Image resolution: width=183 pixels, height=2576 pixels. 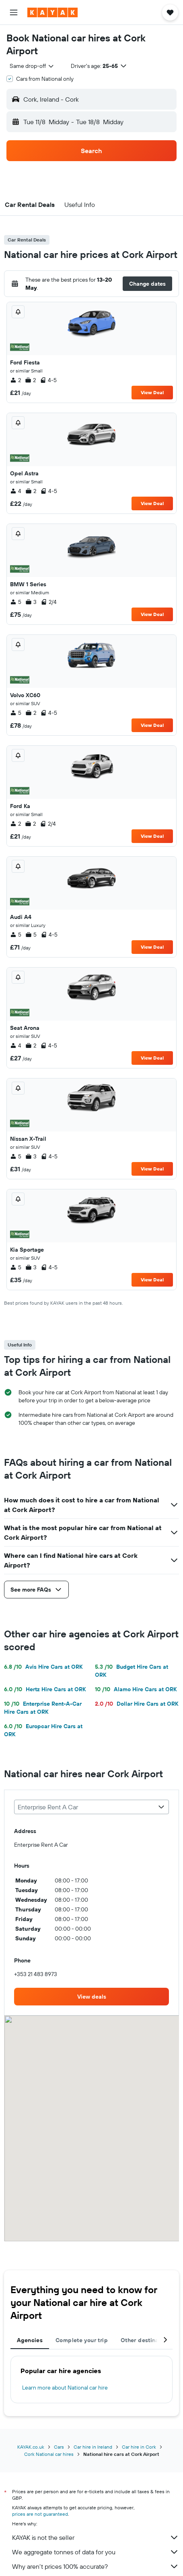 I want to click on Dollar Hire Cars at ORK, so click(x=136, y=1703).